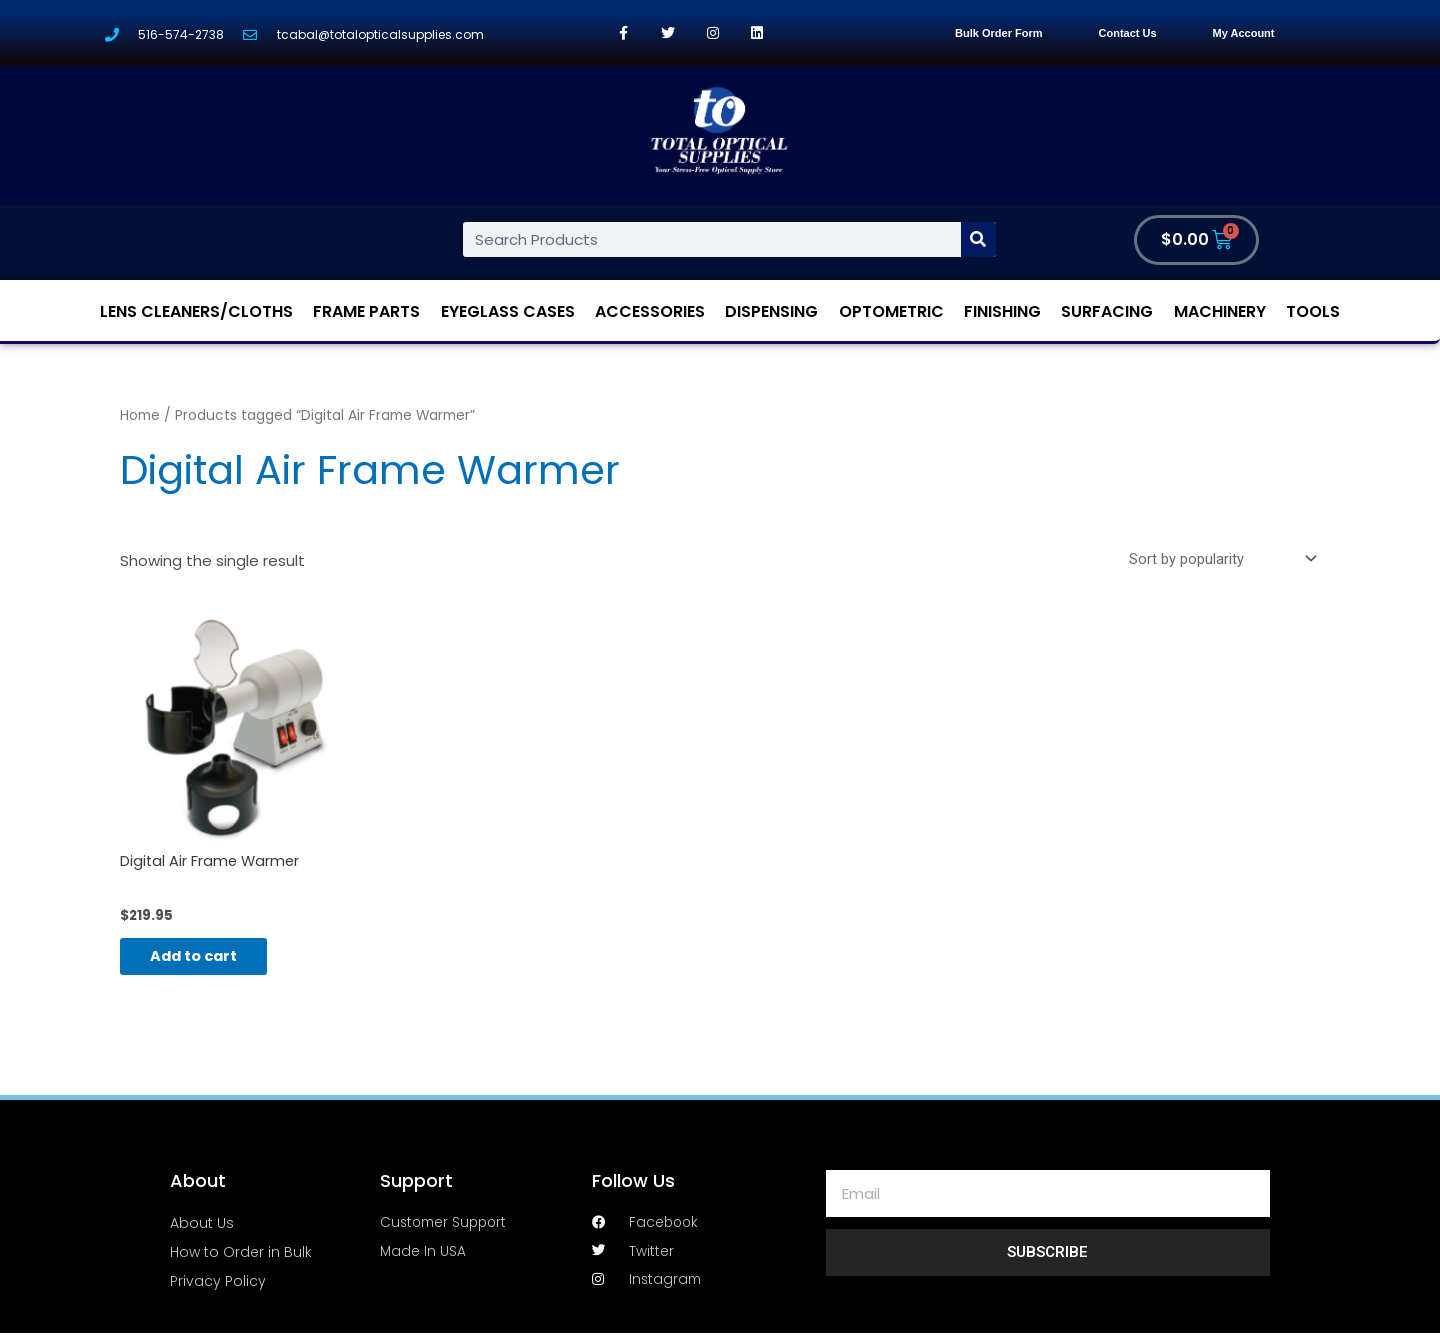 This screenshot has height=1342, width=1440. What do you see at coordinates (978, 239) in the screenshot?
I see `[Search]` at bounding box center [978, 239].